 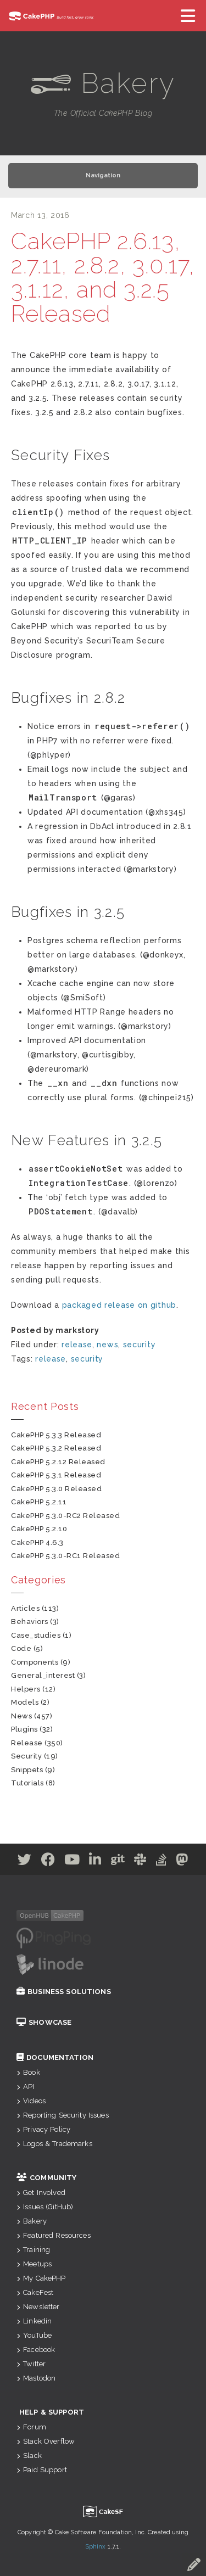 I want to click on Reporting Security Issues, so click(x=62, y=2115).